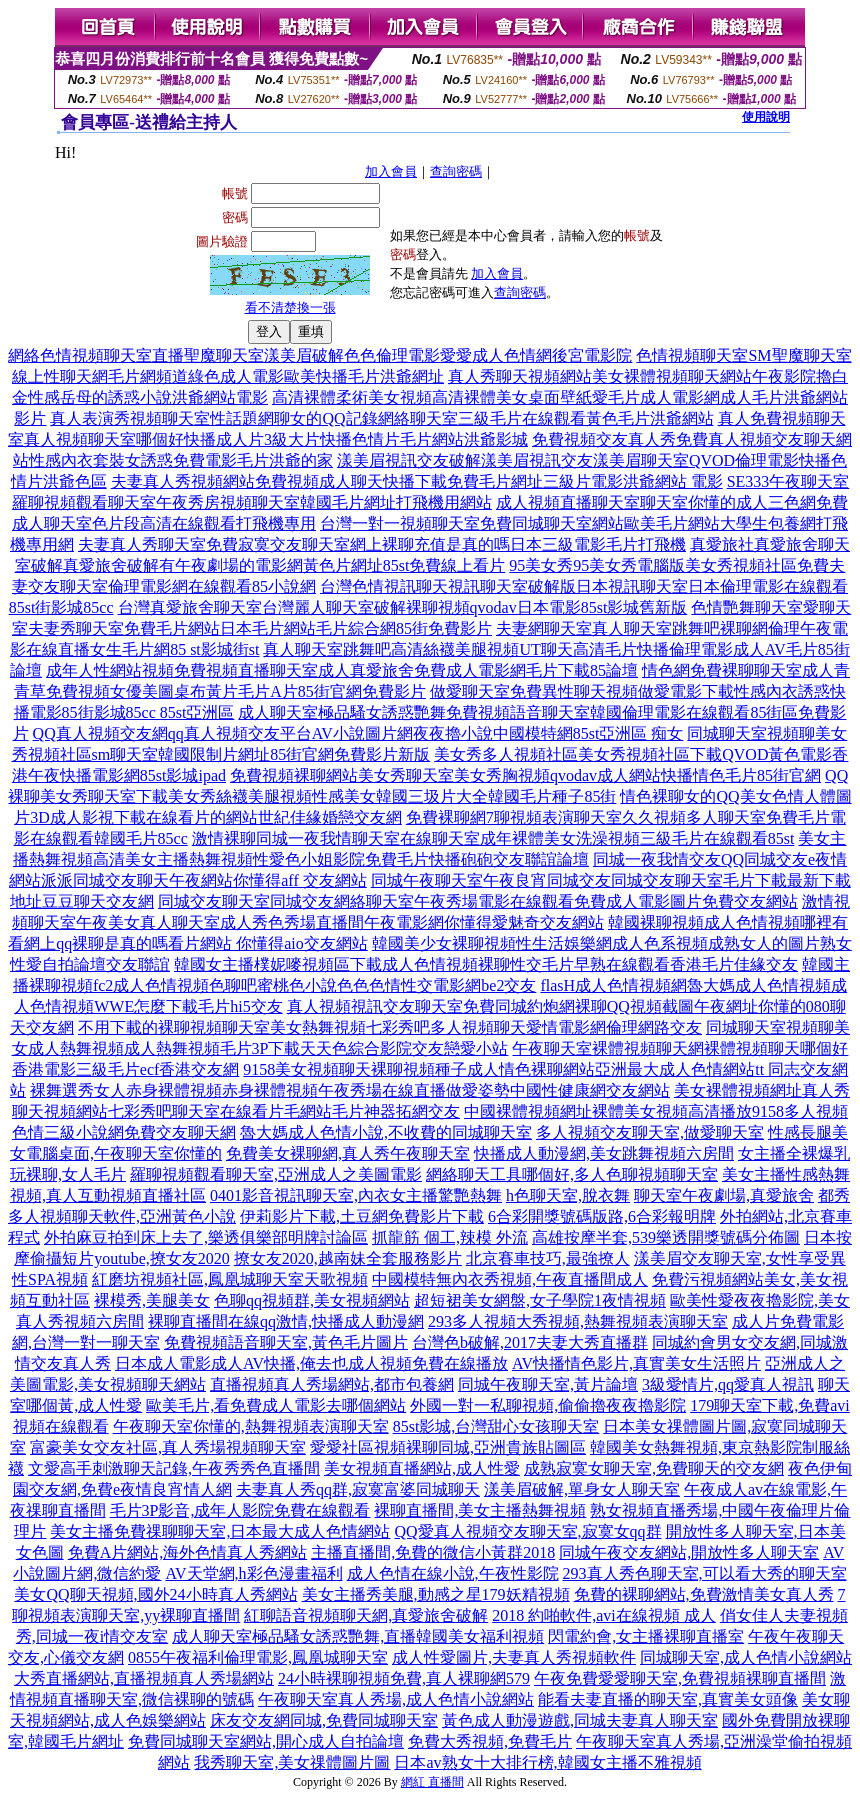  I want to click on 免費大秀視頻,免費毛片, so click(490, 1741).